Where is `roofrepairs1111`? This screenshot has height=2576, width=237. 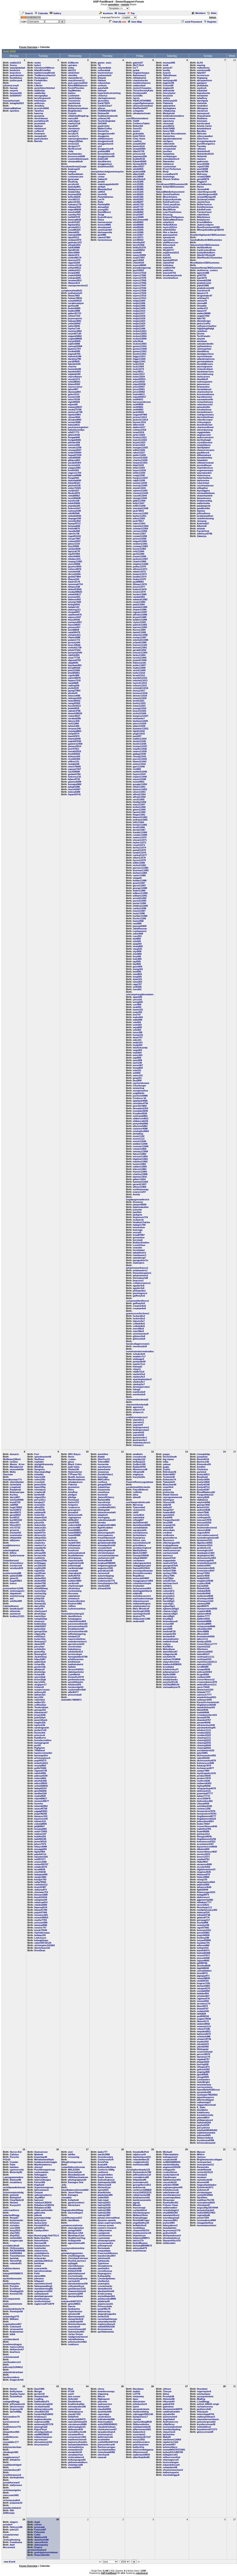
roofrepairs1111 is located at coordinates (205, 1656).